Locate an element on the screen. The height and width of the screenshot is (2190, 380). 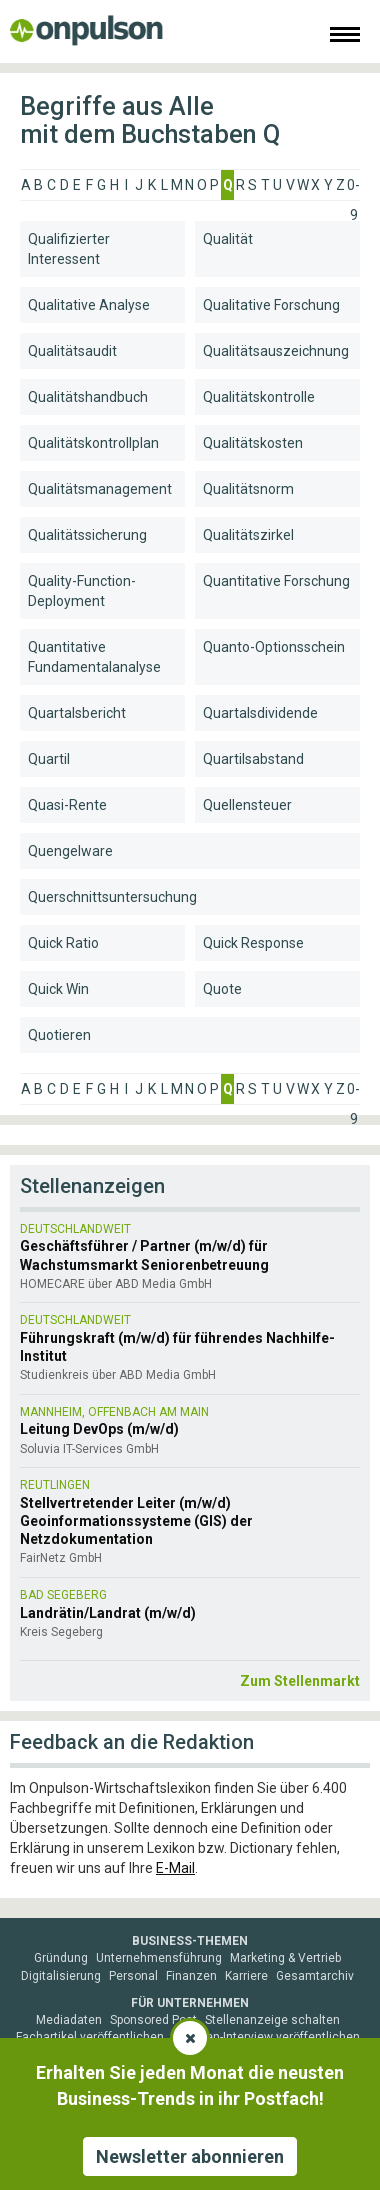
Quartilsabstand is located at coordinates (253, 759).